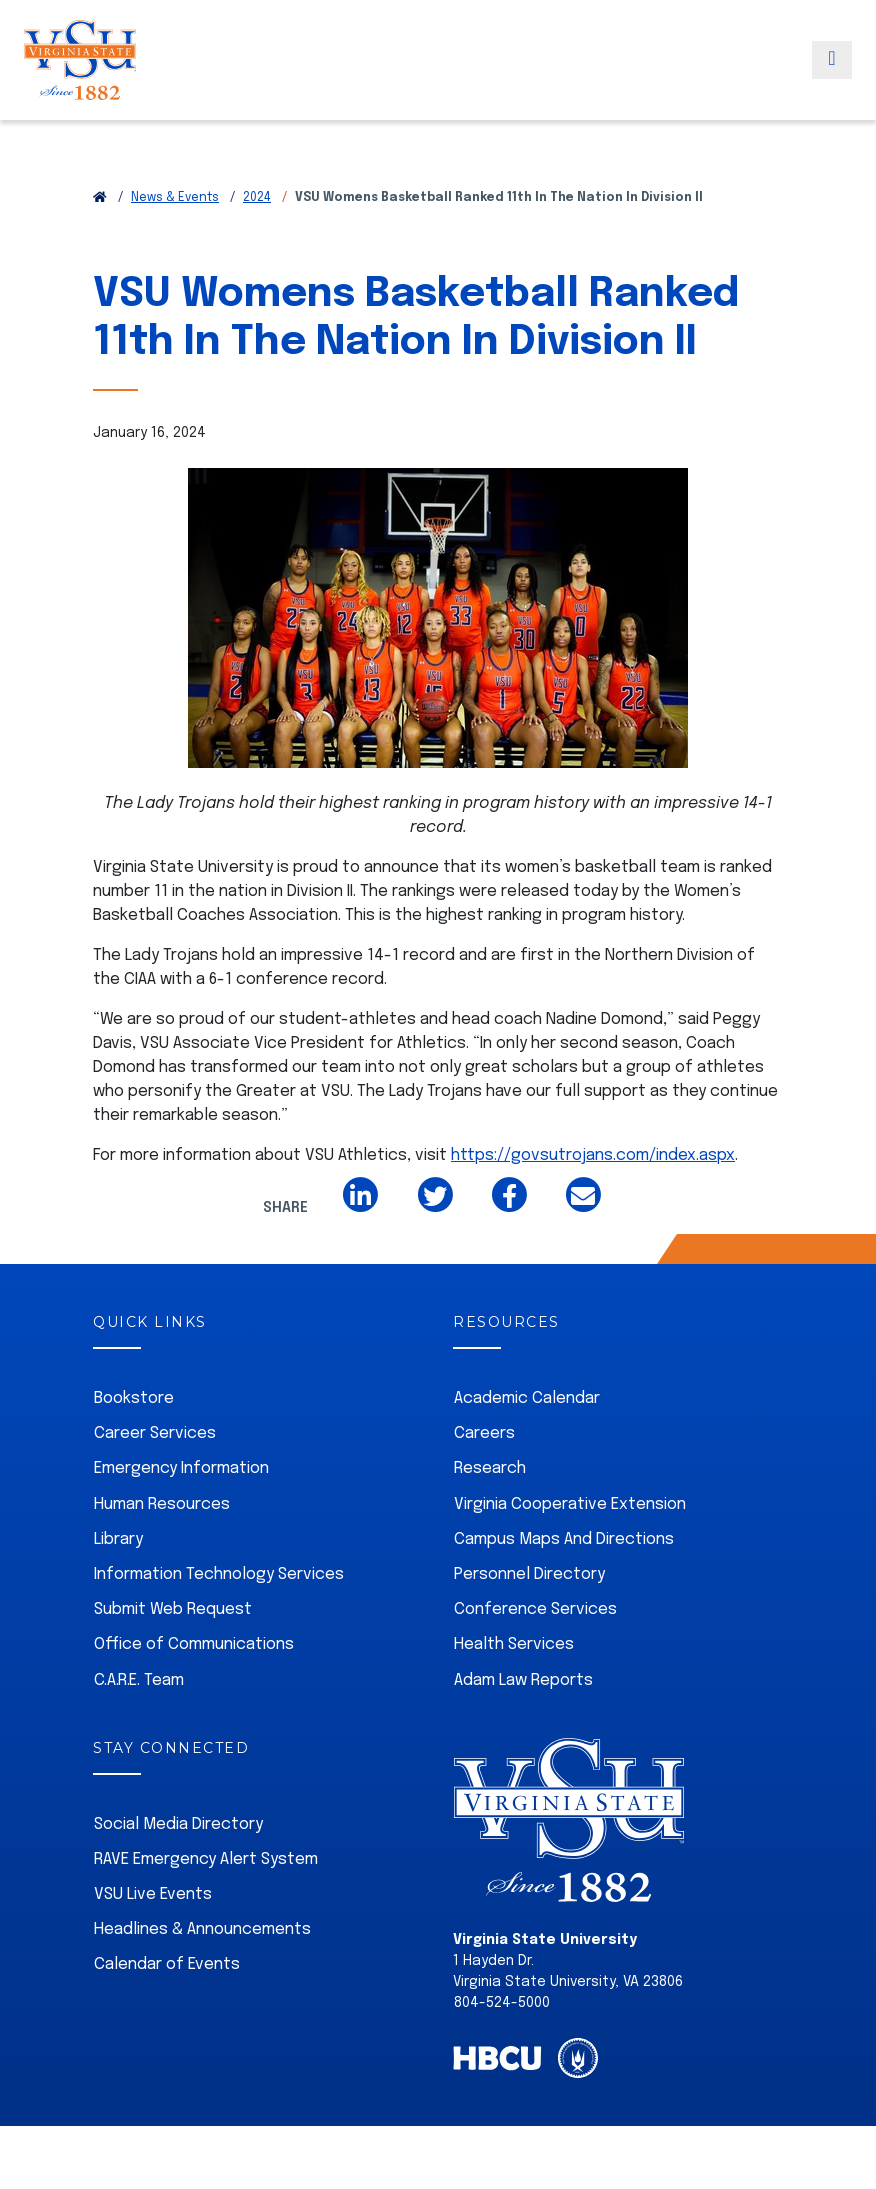  What do you see at coordinates (118, 1539) in the screenshot?
I see `Library` at bounding box center [118, 1539].